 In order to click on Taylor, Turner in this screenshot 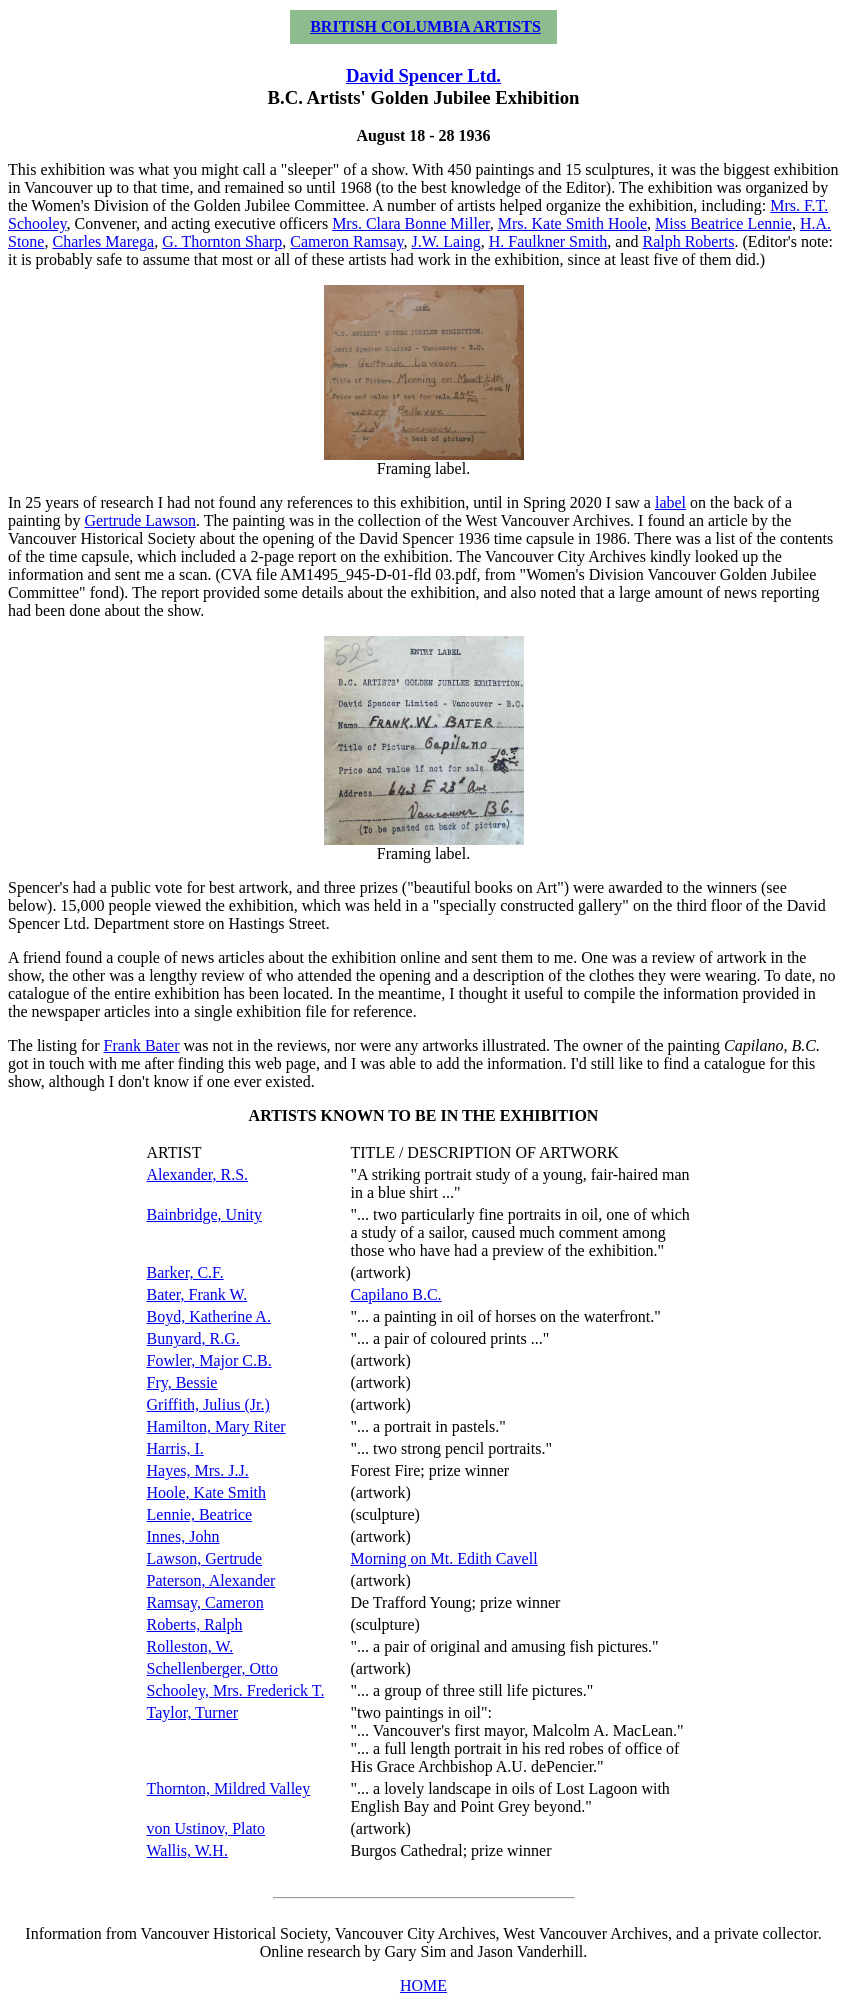, I will do `click(193, 1712)`.